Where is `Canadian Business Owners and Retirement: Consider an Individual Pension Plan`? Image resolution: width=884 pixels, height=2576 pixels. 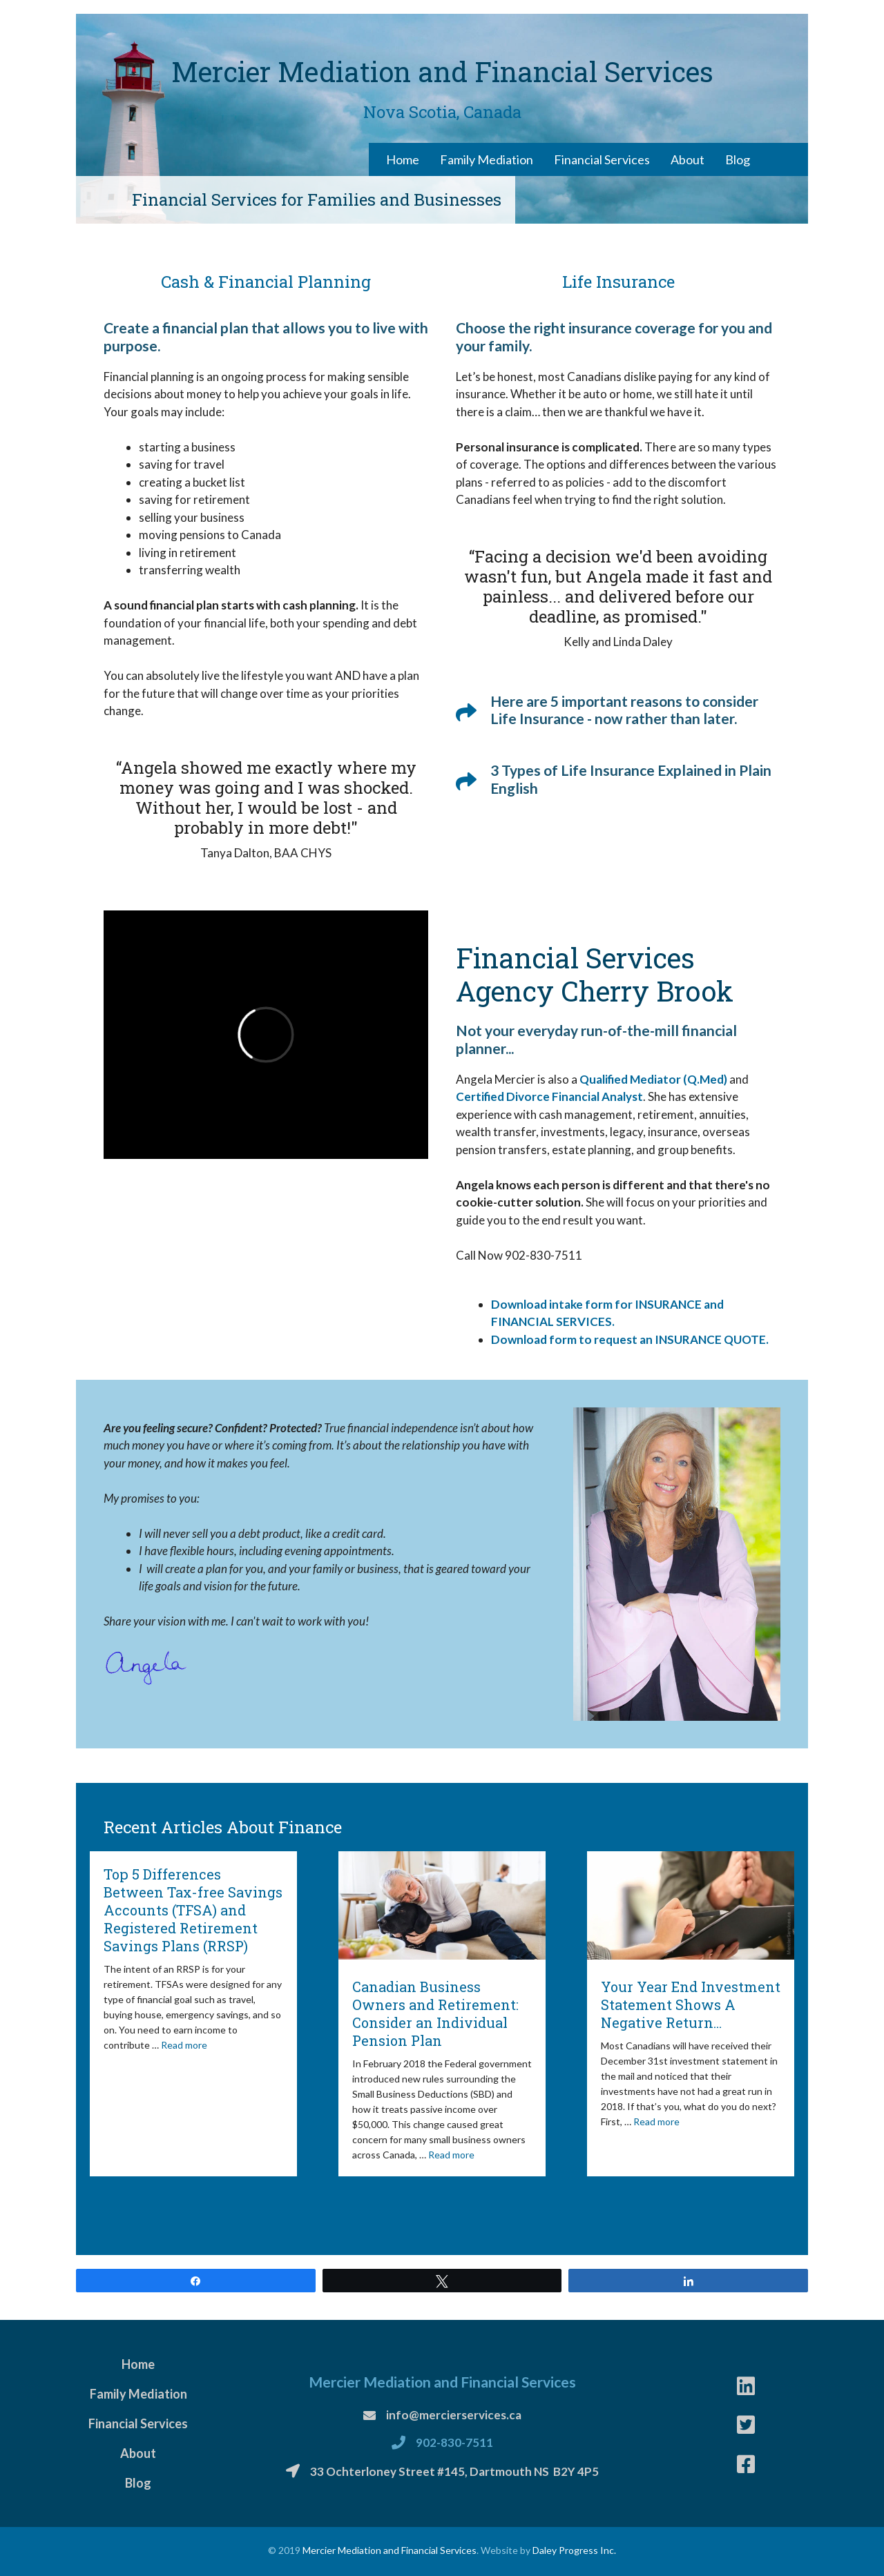
Canadian Business Owners and Retirement: Consider an Individual Pension Plan is located at coordinates (435, 2013).